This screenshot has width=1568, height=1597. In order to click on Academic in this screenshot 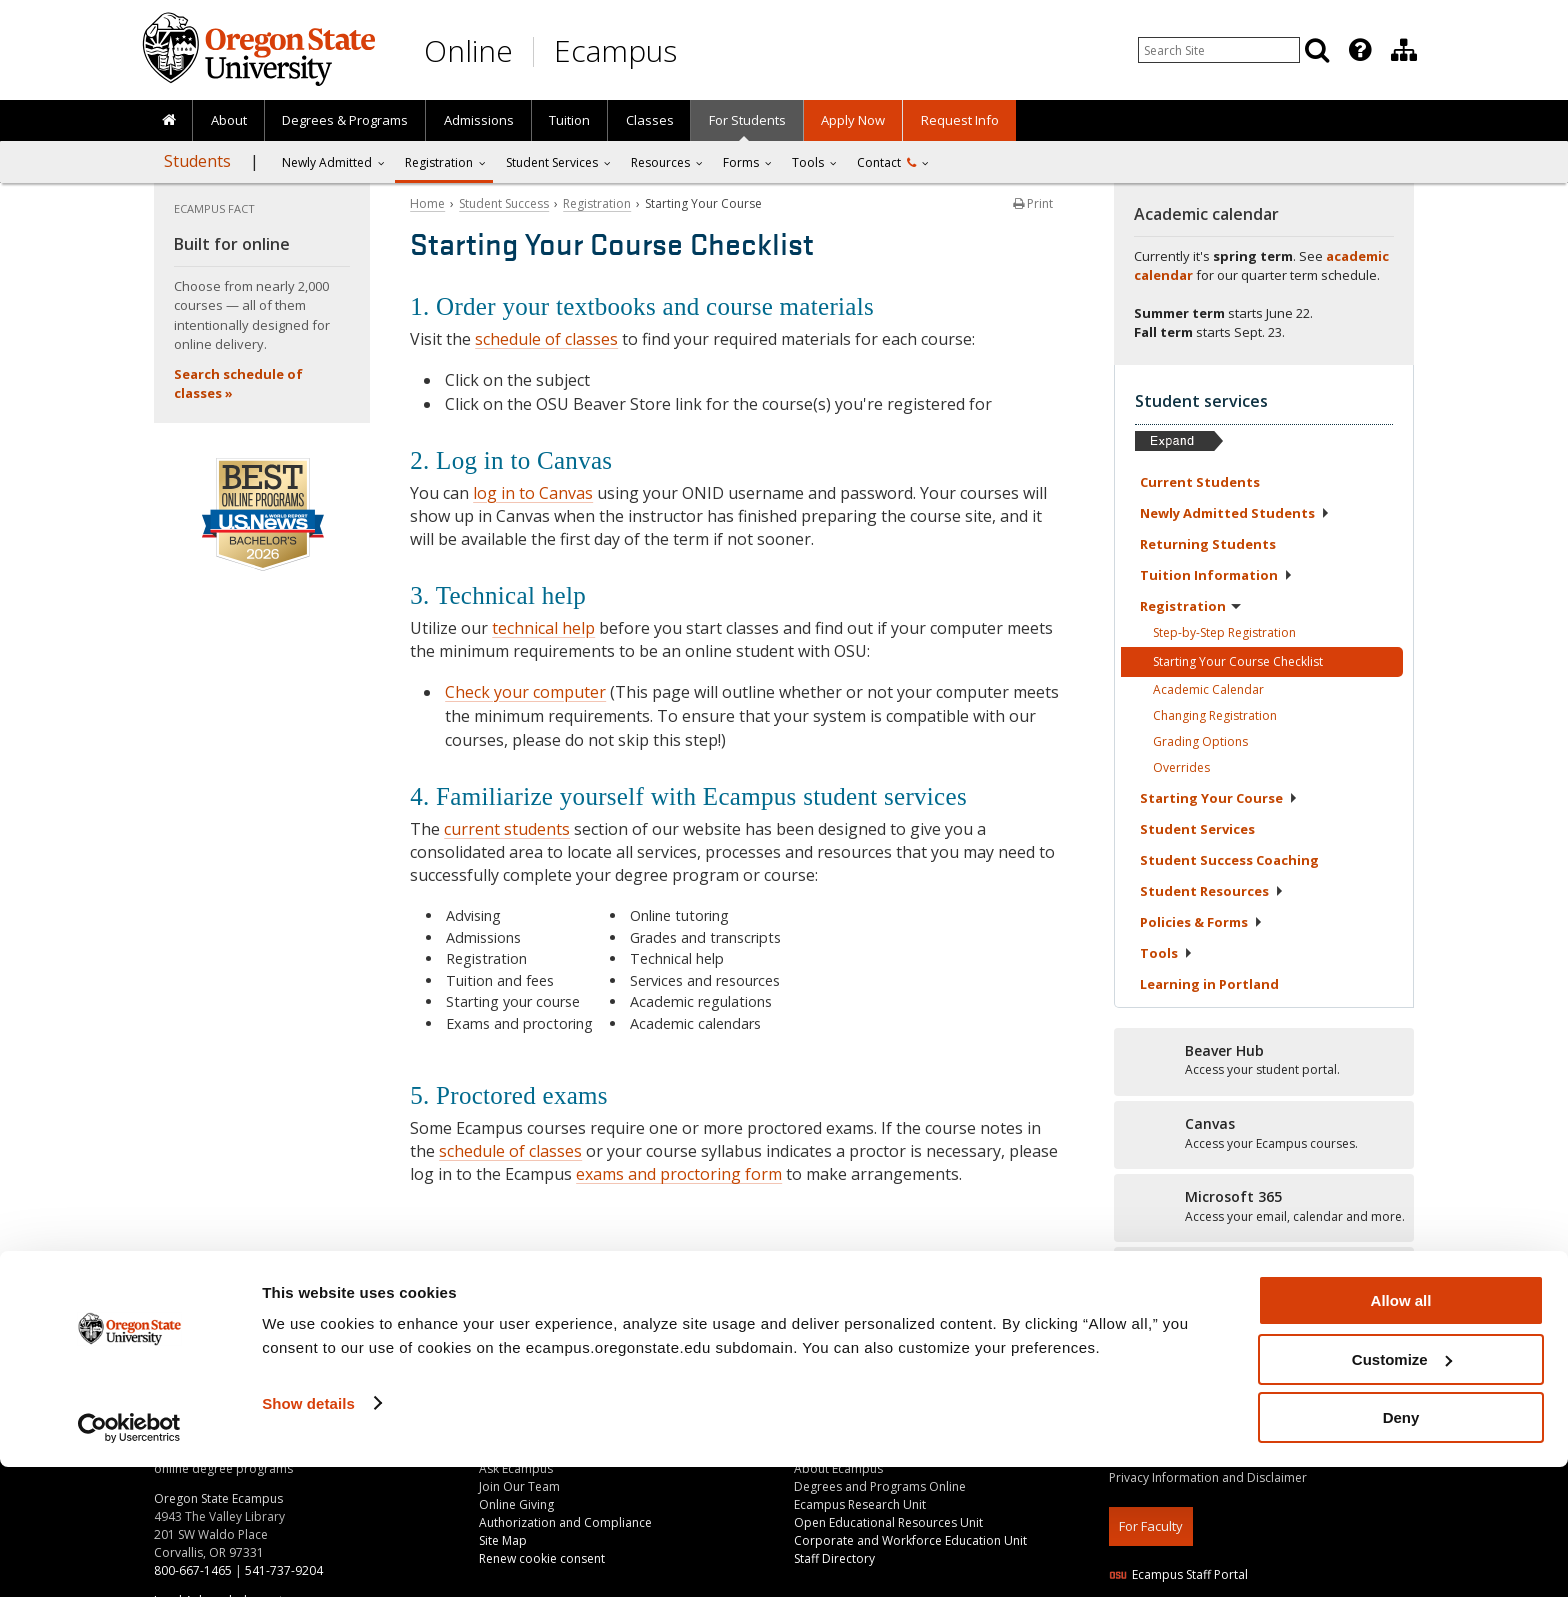, I will do `click(1208, 689)`.